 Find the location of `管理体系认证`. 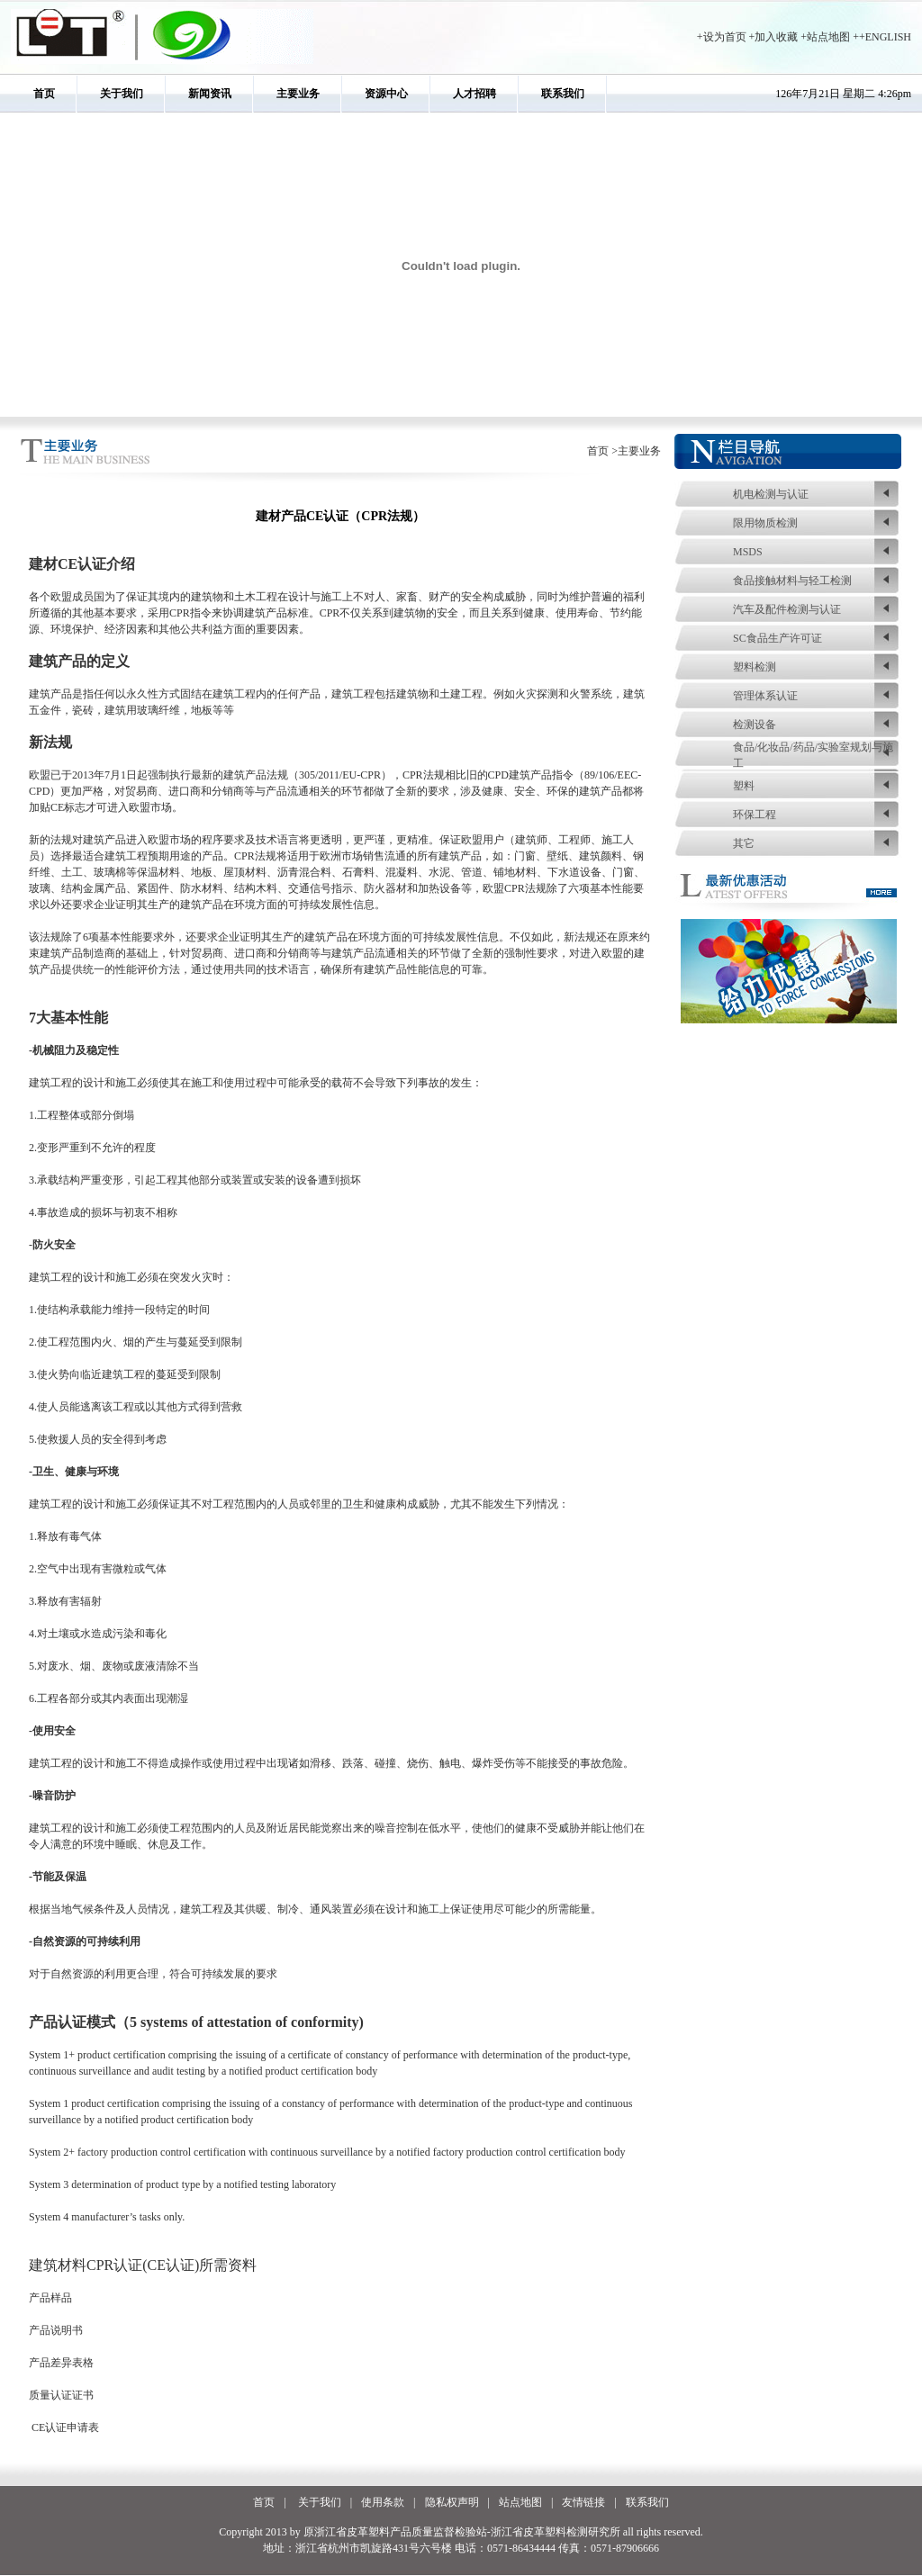

管理体系认证 is located at coordinates (765, 695).